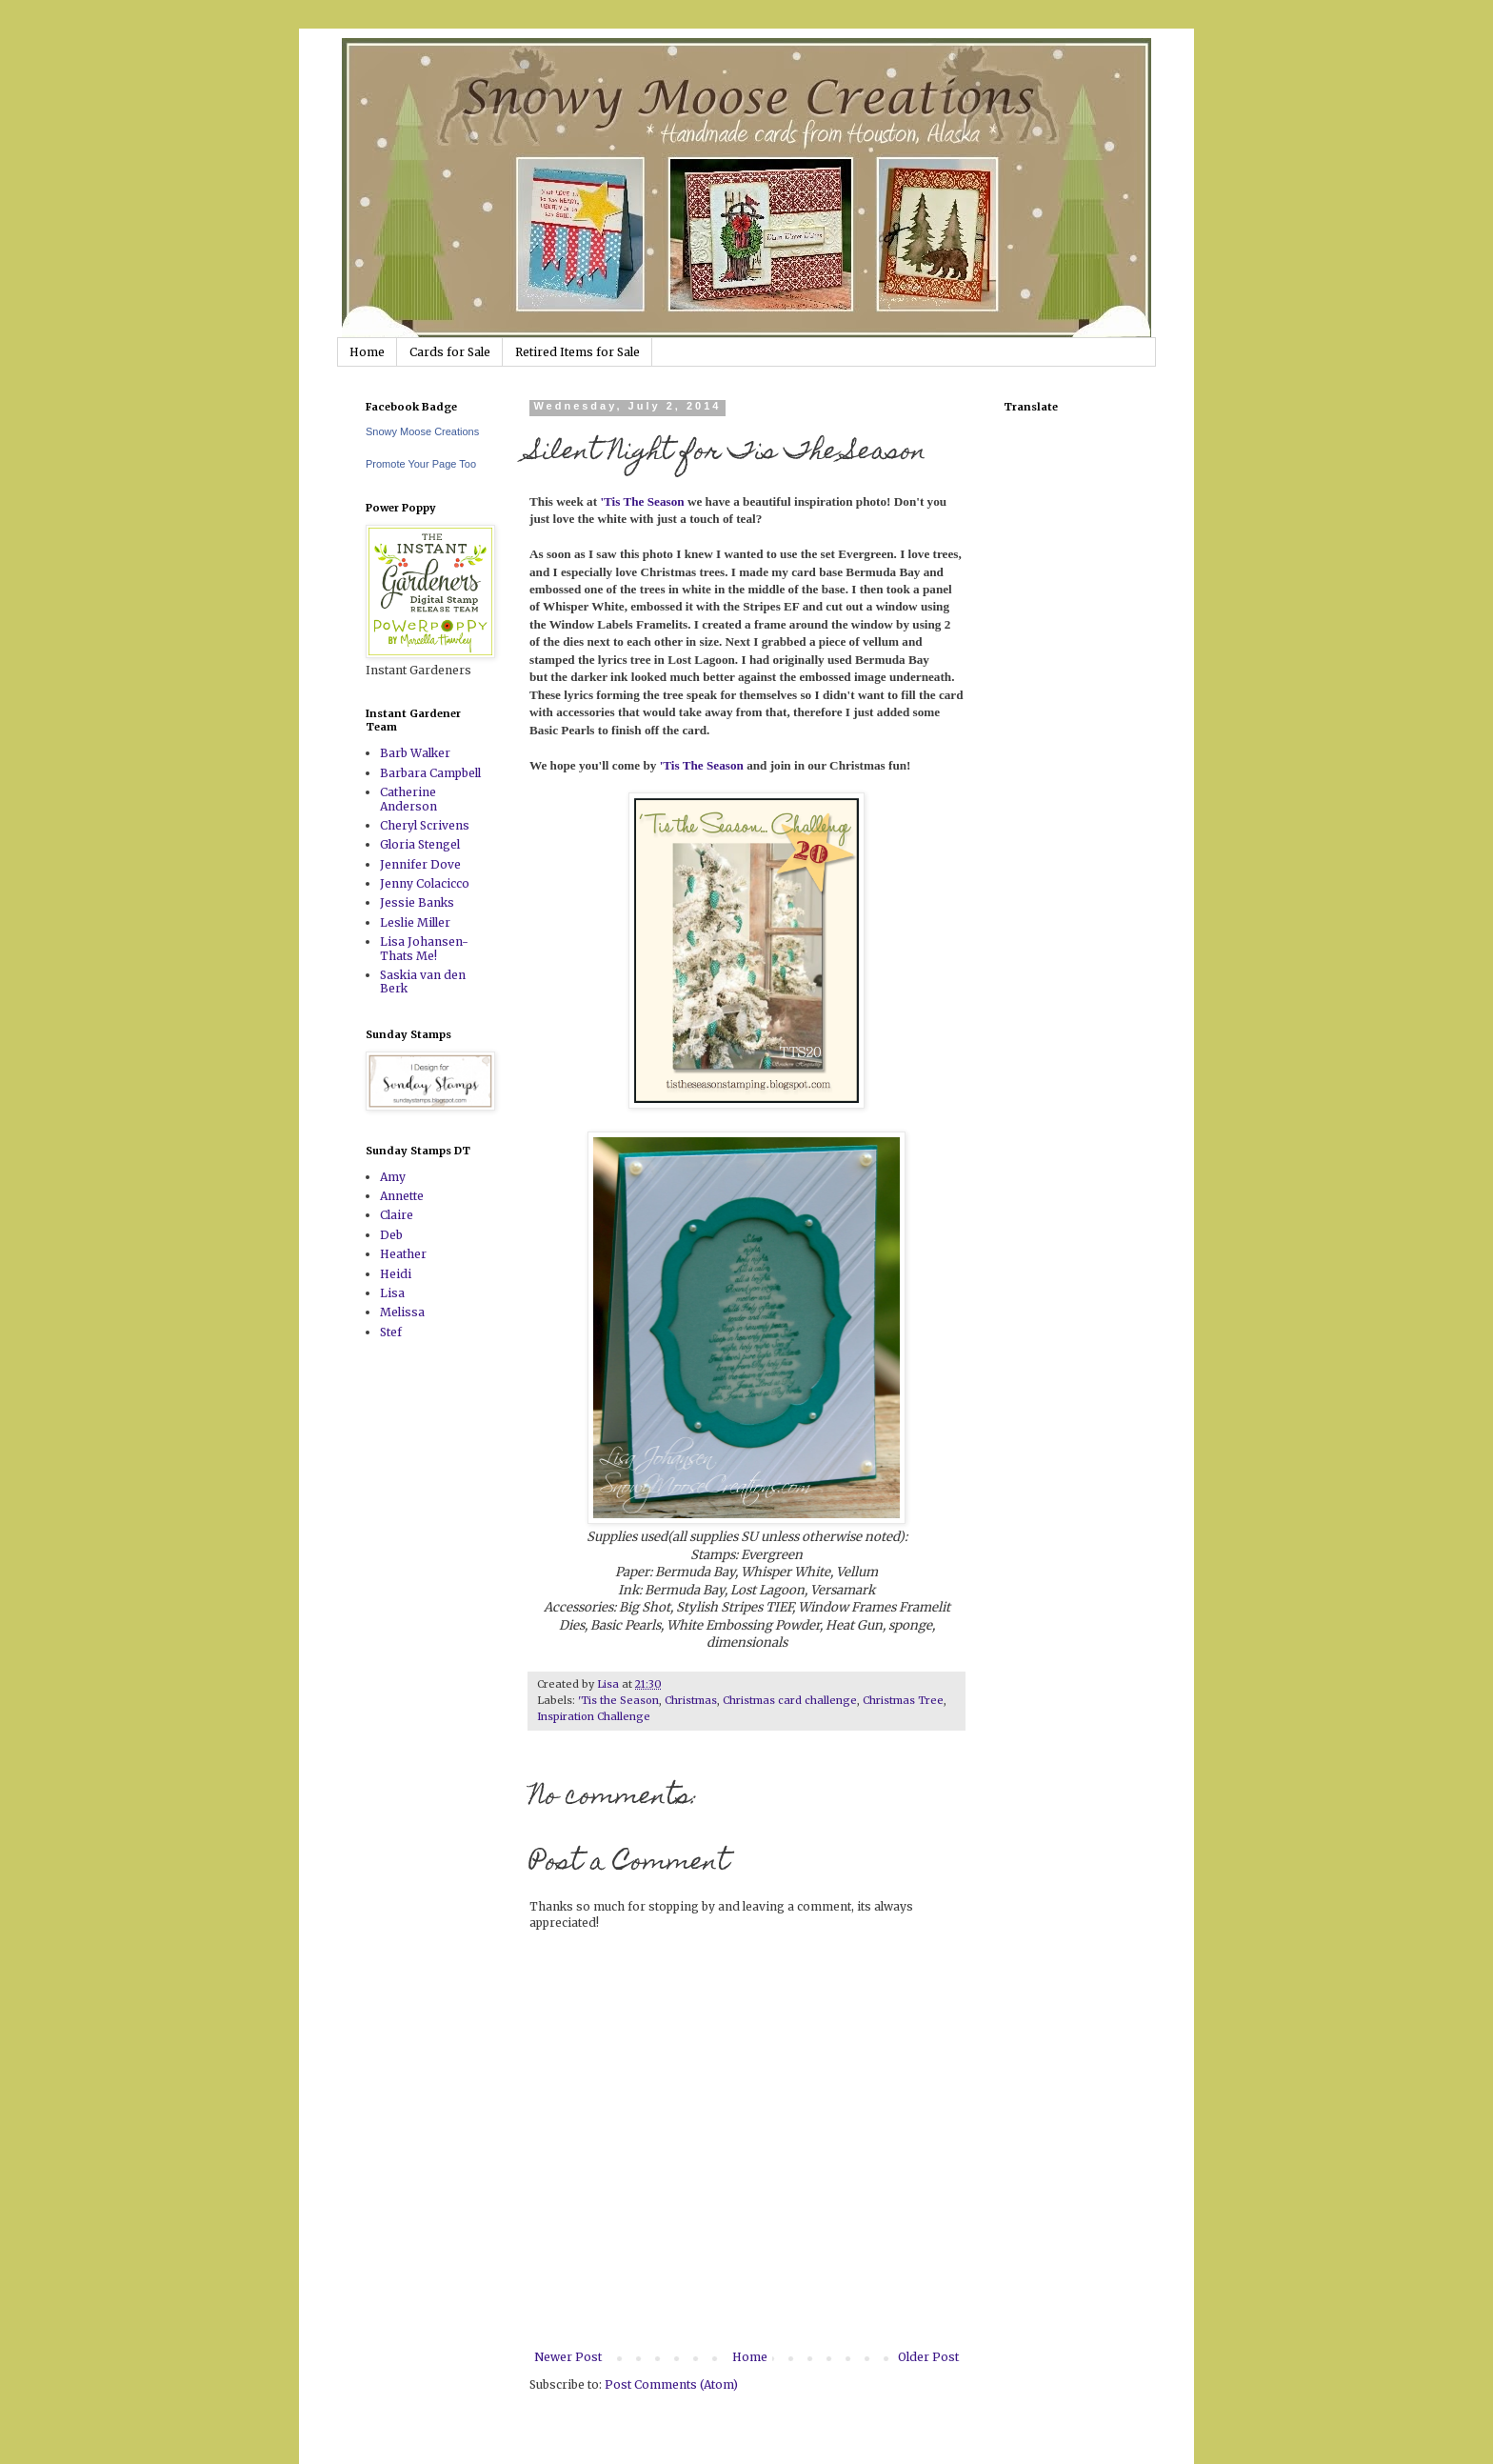 The image size is (1493, 2464). I want to click on Barb Walker, so click(415, 753).